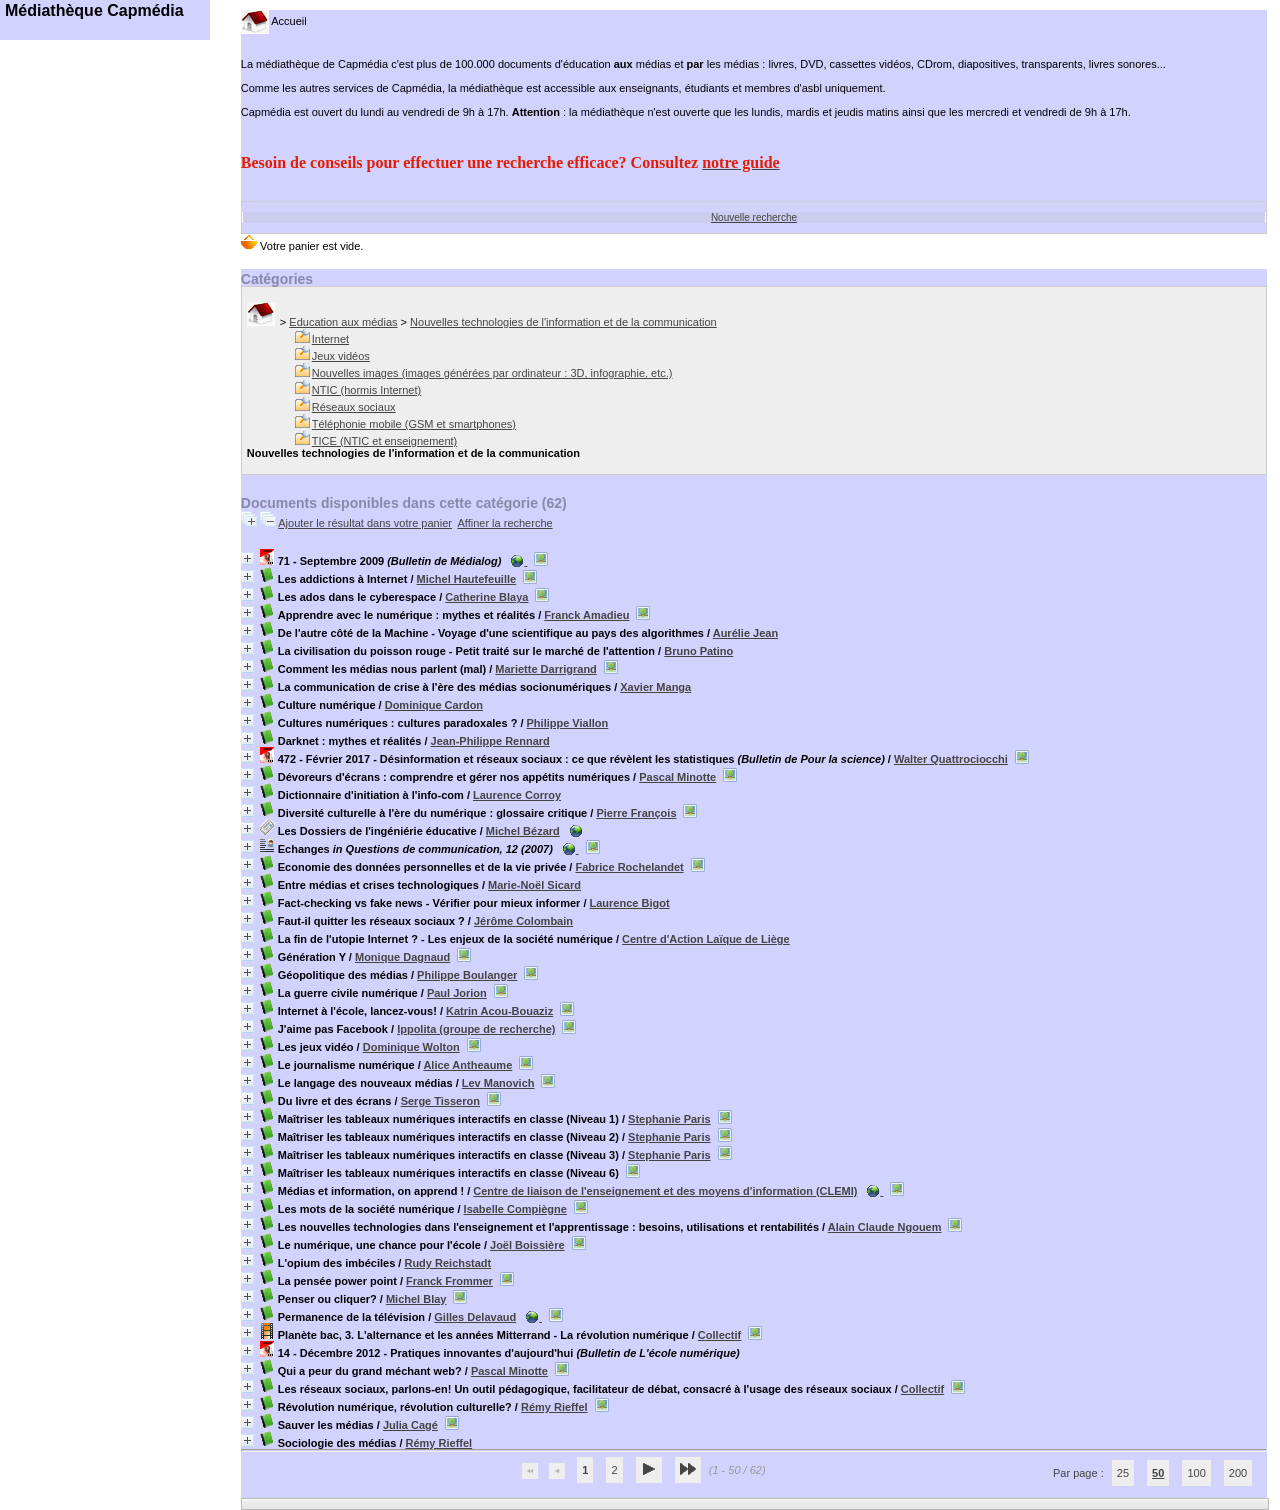 This screenshot has height=1510, width=1280. What do you see at coordinates (745, 633) in the screenshot?
I see `Aurélie Jean` at bounding box center [745, 633].